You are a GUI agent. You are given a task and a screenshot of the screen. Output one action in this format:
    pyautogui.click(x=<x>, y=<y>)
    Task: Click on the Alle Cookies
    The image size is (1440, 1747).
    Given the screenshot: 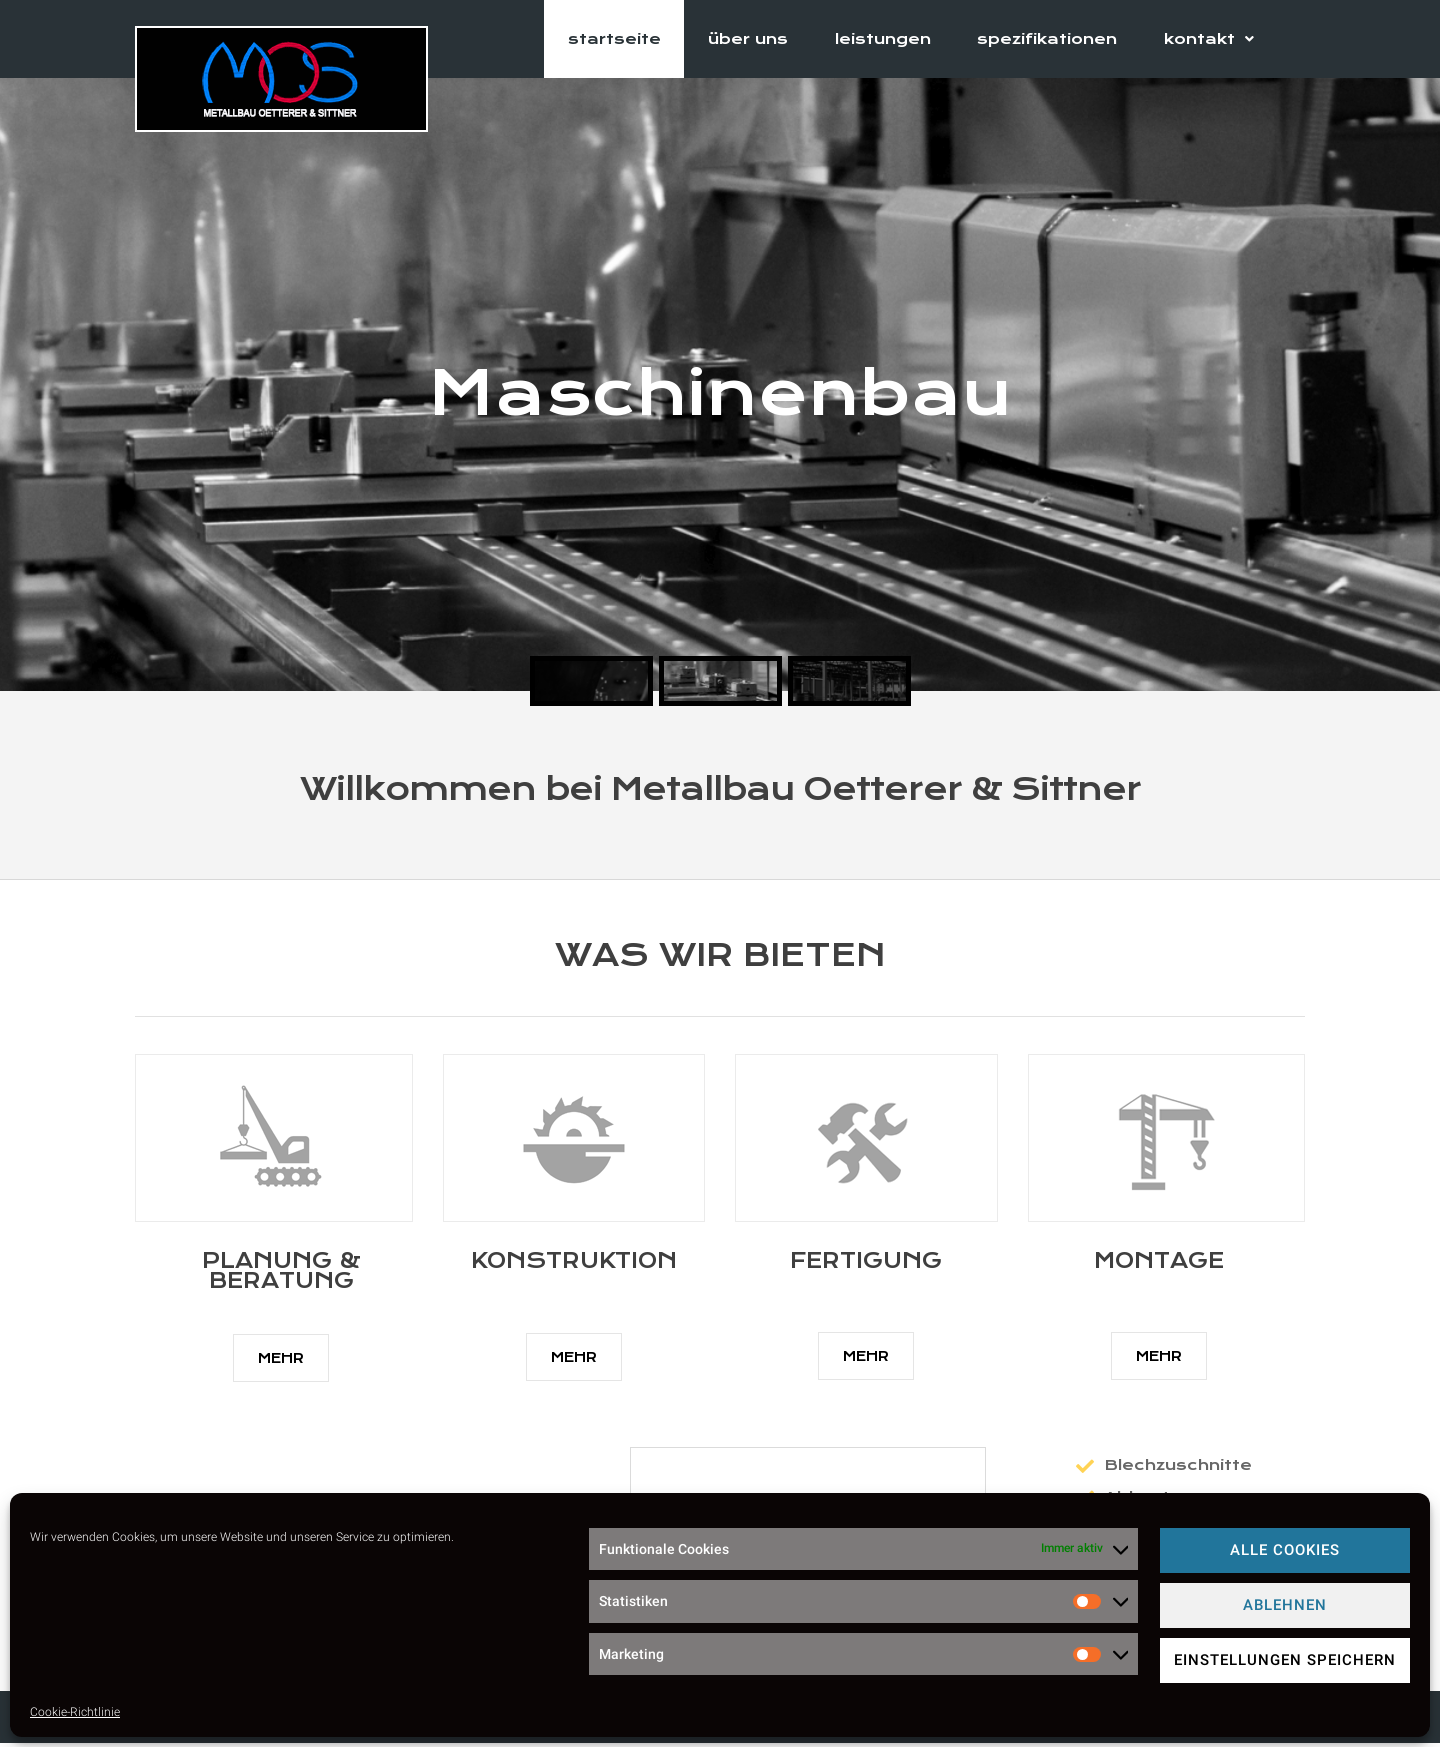 What is the action you would take?
    pyautogui.click(x=1285, y=1550)
    